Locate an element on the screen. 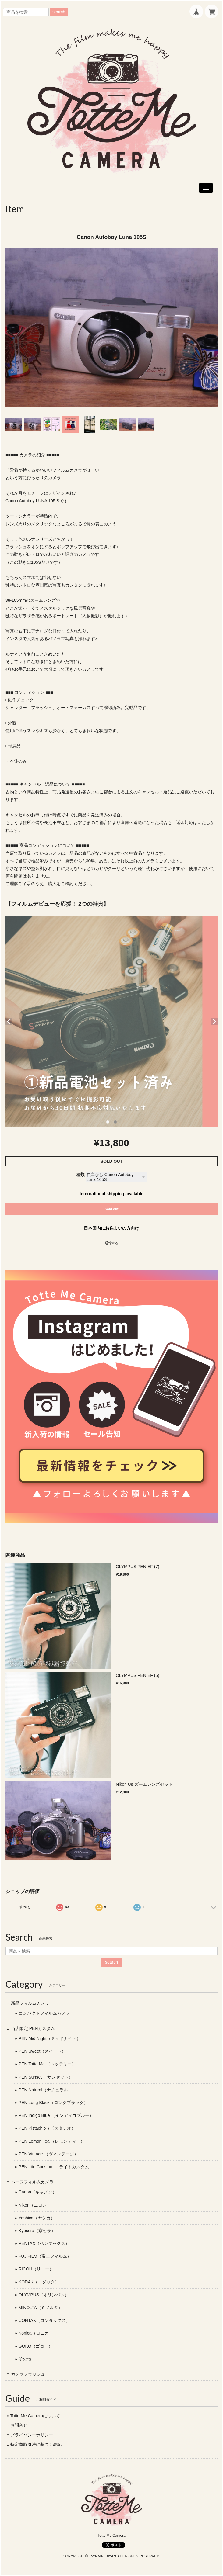 The height and width of the screenshot is (2576, 223). RICOH（リコー） is located at coordinates (36, 2268).